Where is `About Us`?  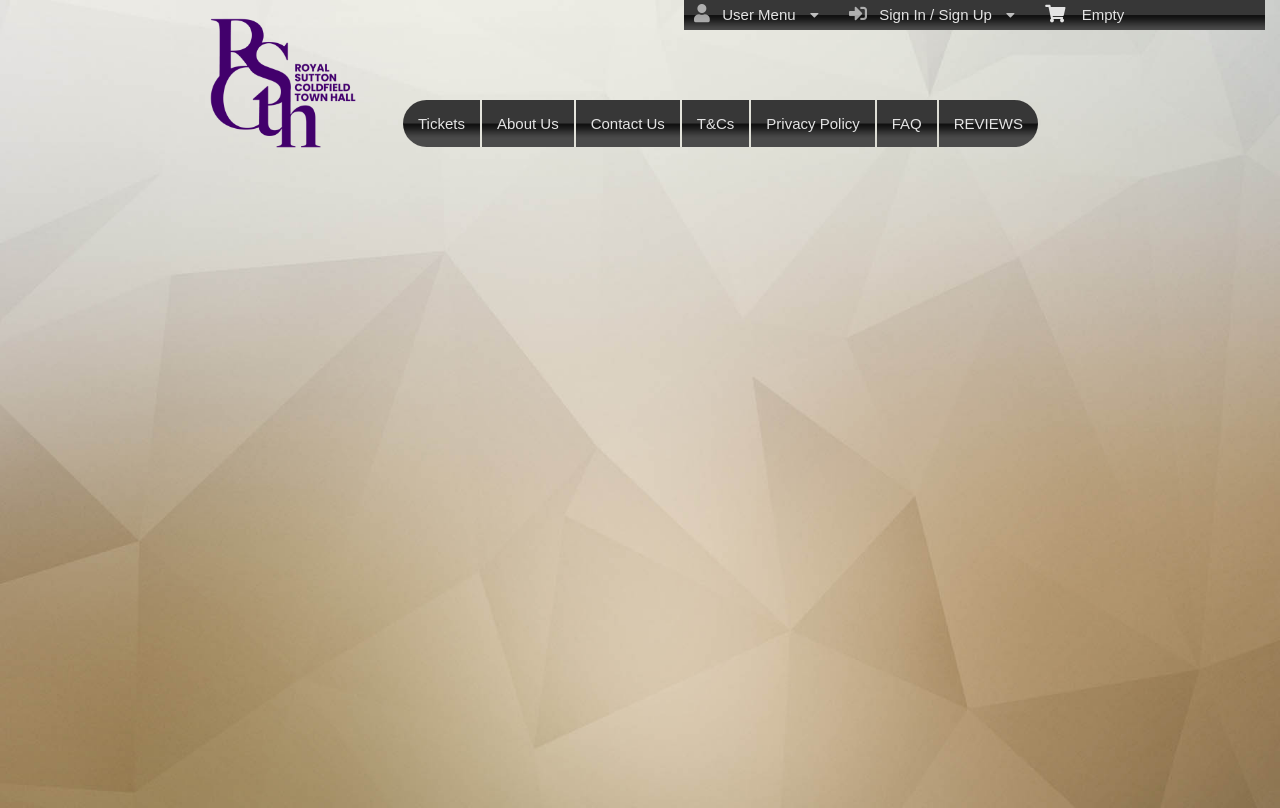
About Us is located at coordinates (528, 123).